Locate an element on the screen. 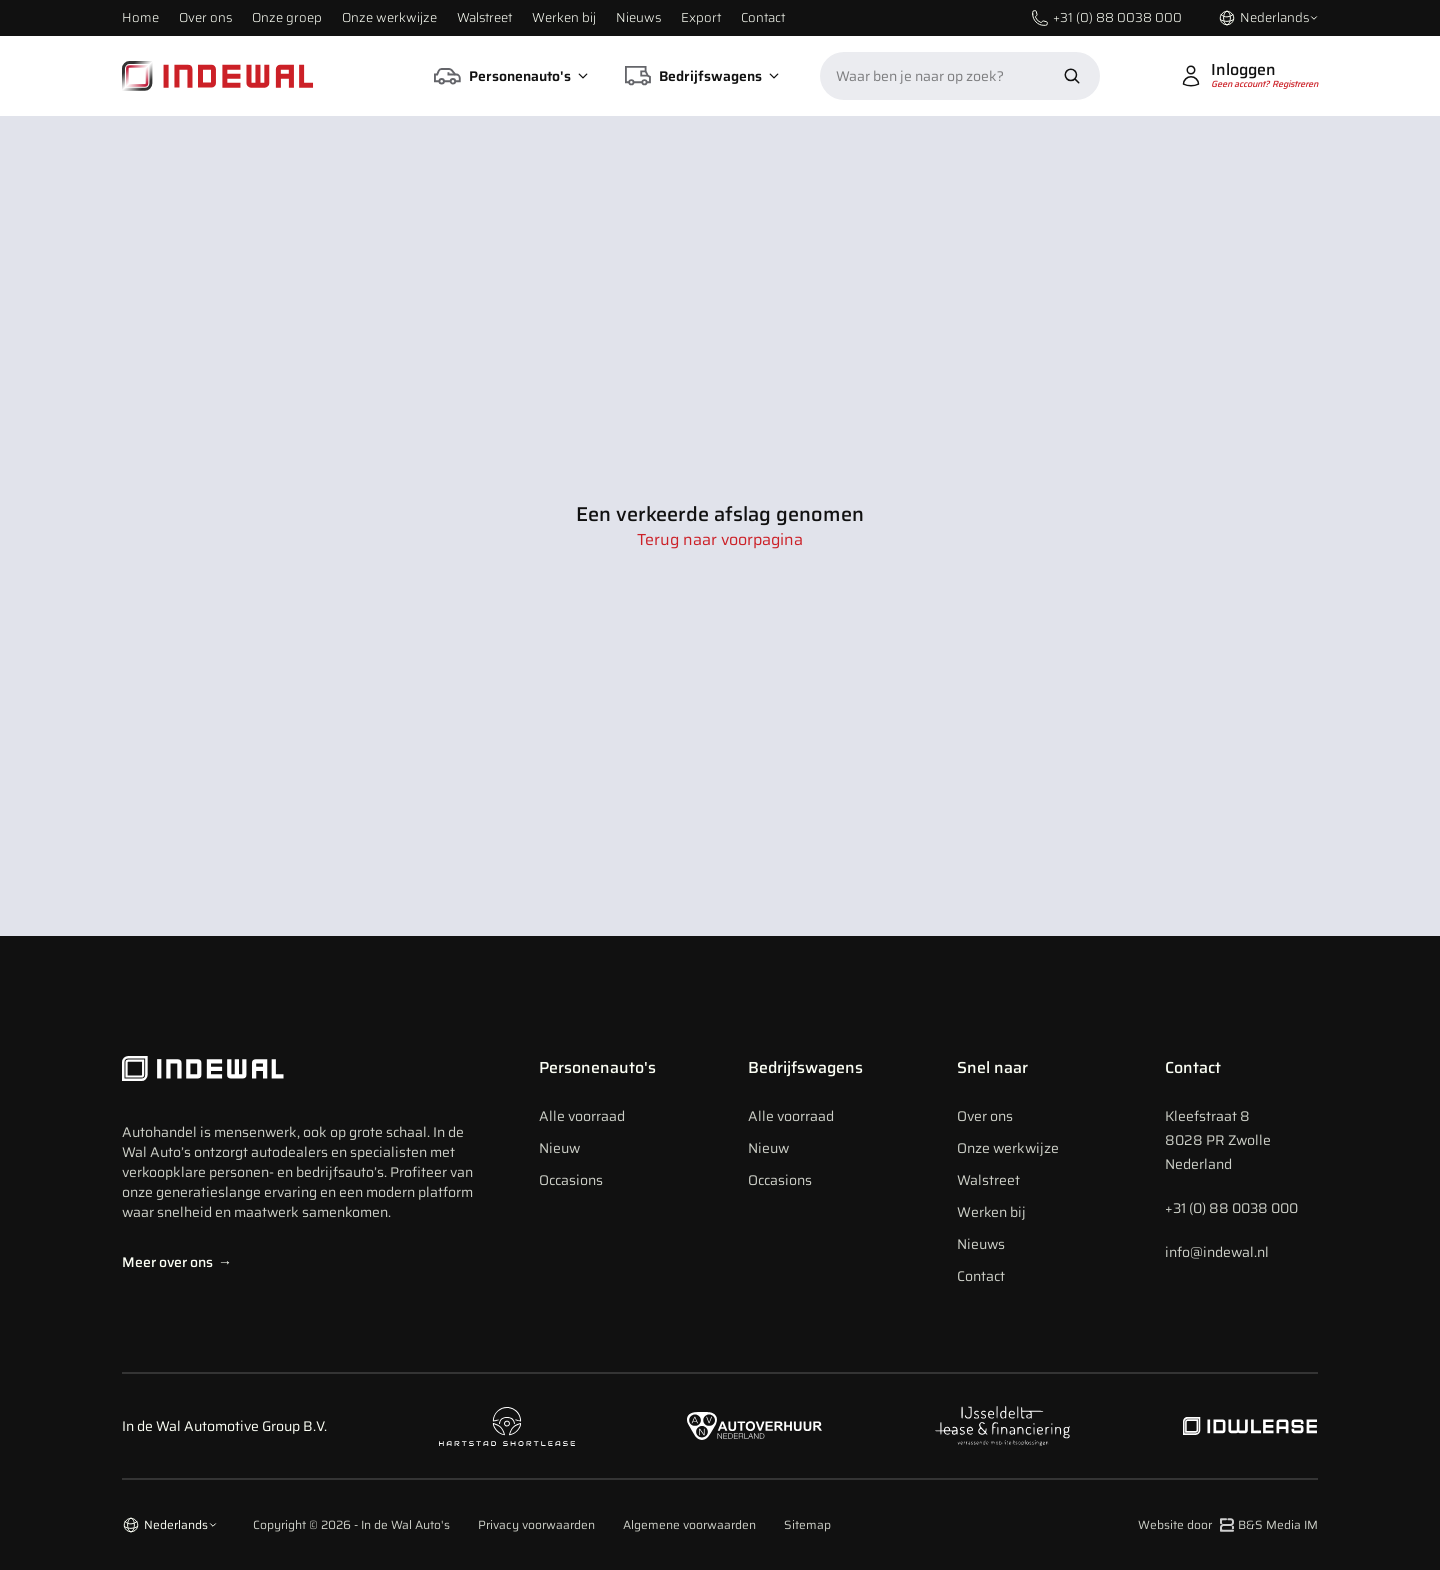  +31 (0) 88 0038 000 is located at coordinates (1231, 1208).